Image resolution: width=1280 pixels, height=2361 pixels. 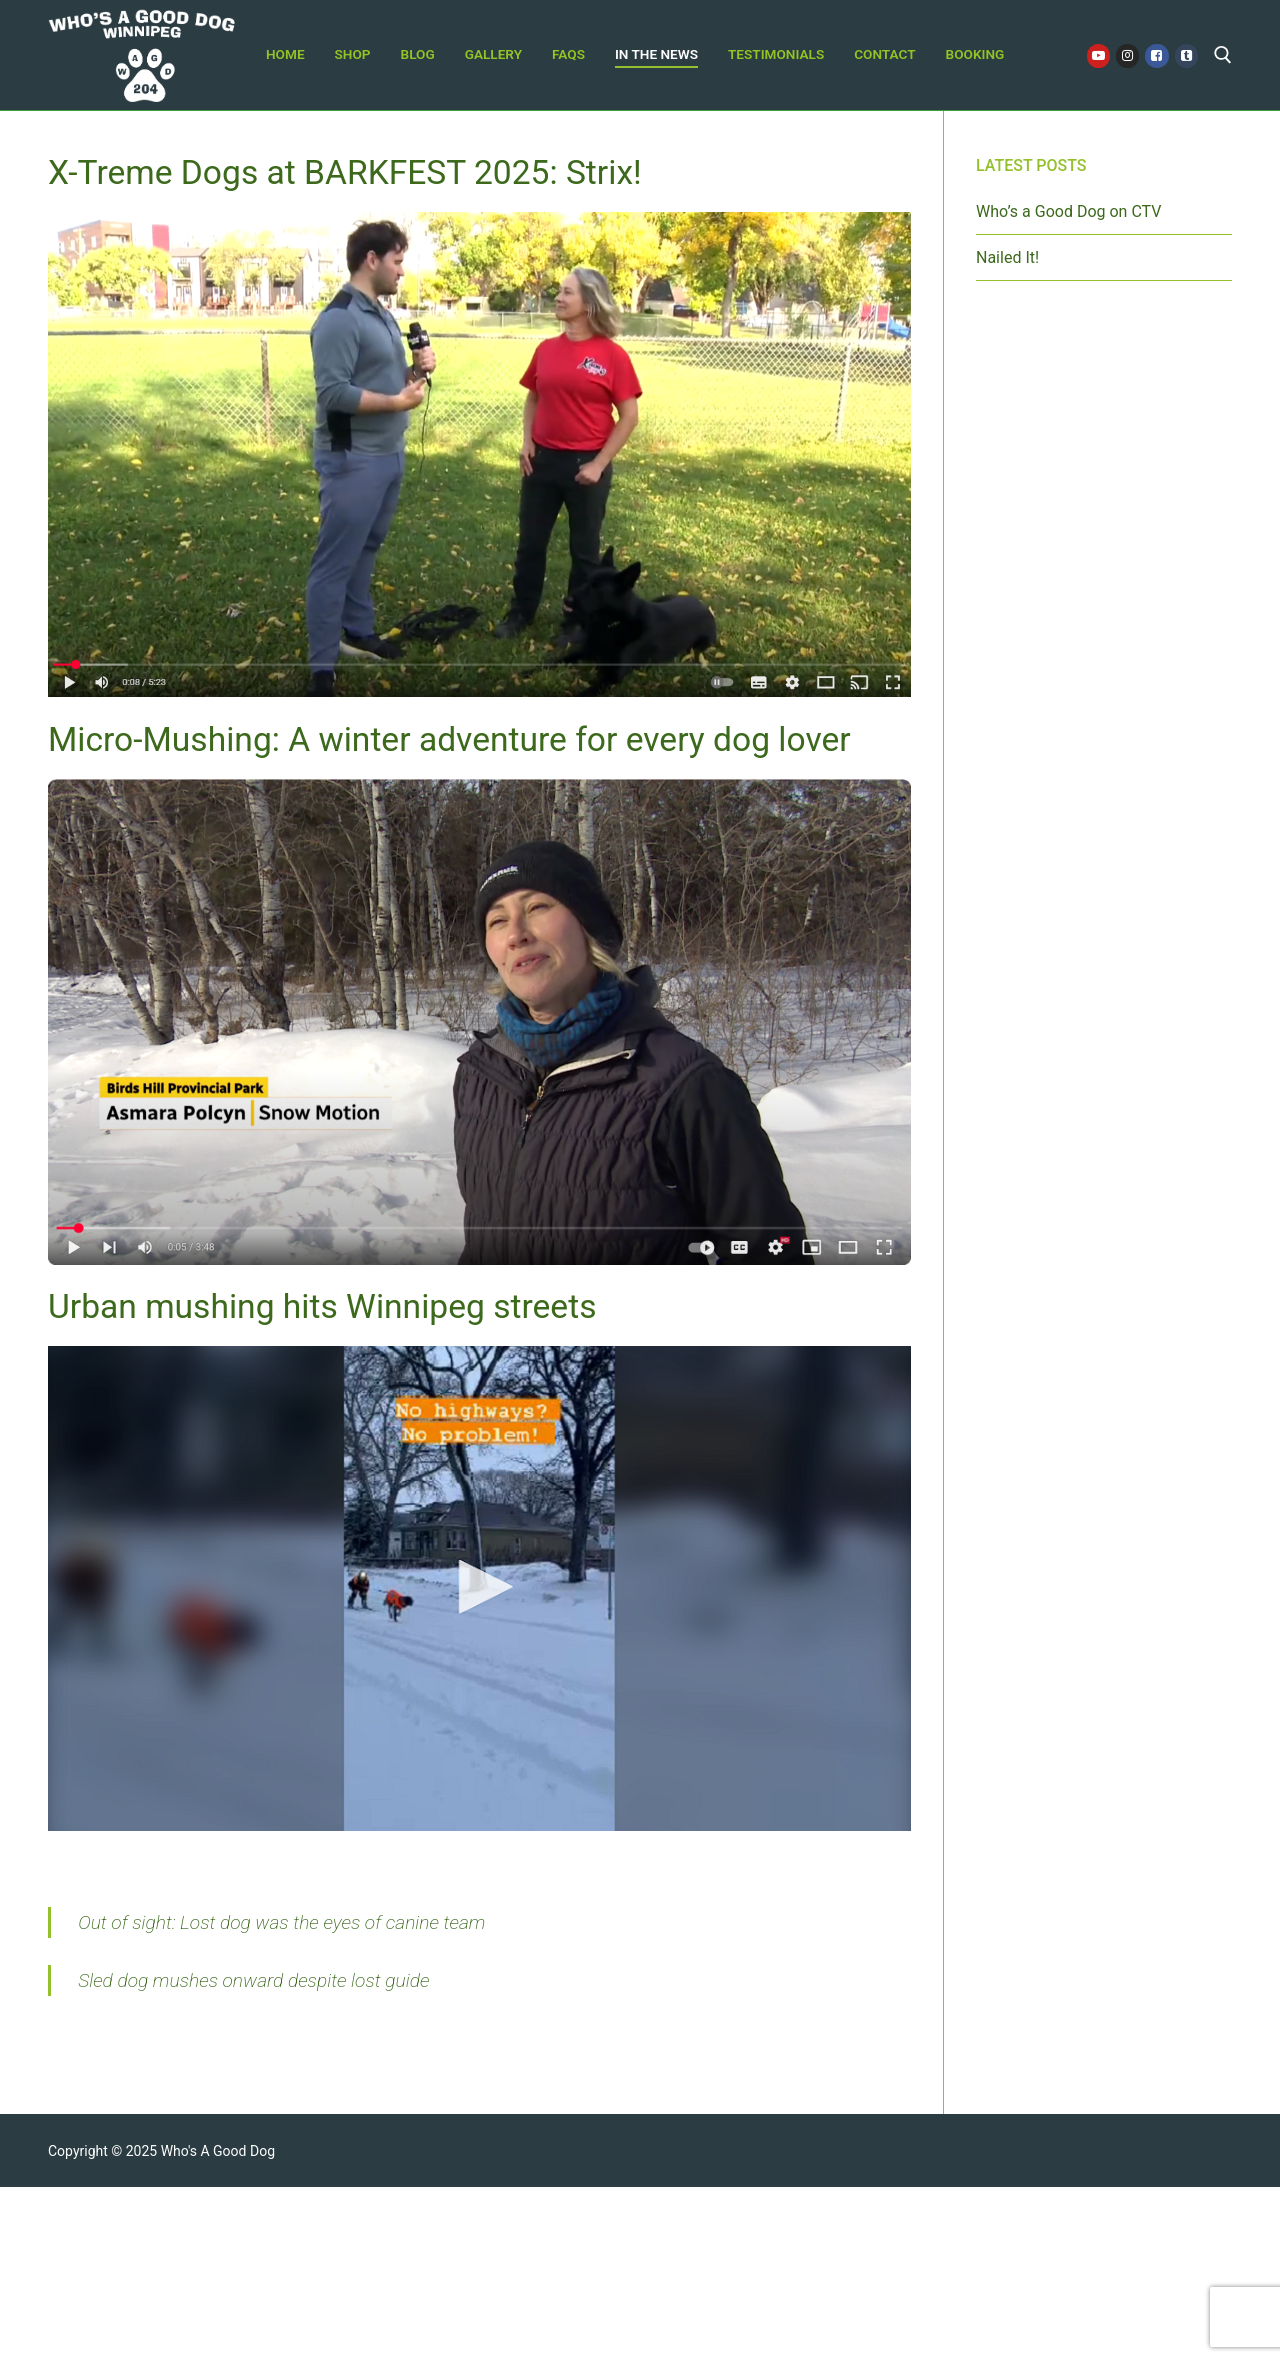 I want to click on Urban mushing hits Winnipeg streets, so click(x=322, y=1306).